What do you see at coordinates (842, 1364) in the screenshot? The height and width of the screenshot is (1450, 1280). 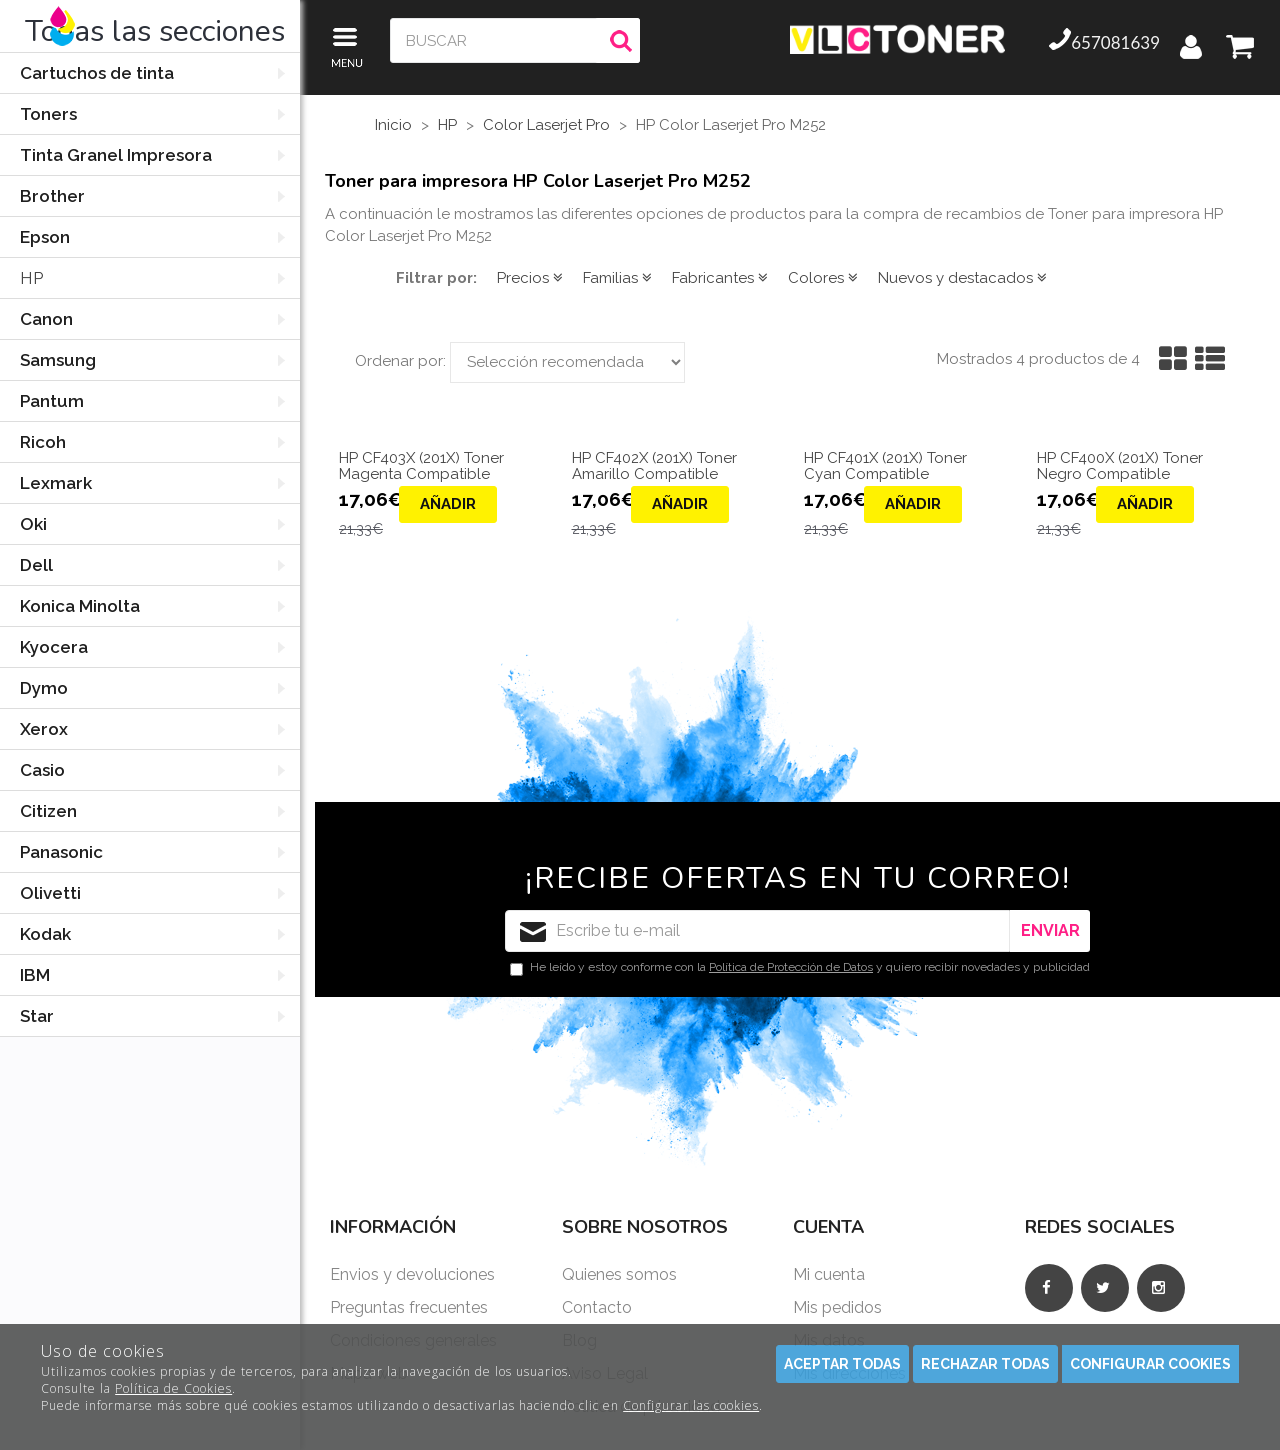 I see `Aceptar todas` at bounding box center [842, 1364].